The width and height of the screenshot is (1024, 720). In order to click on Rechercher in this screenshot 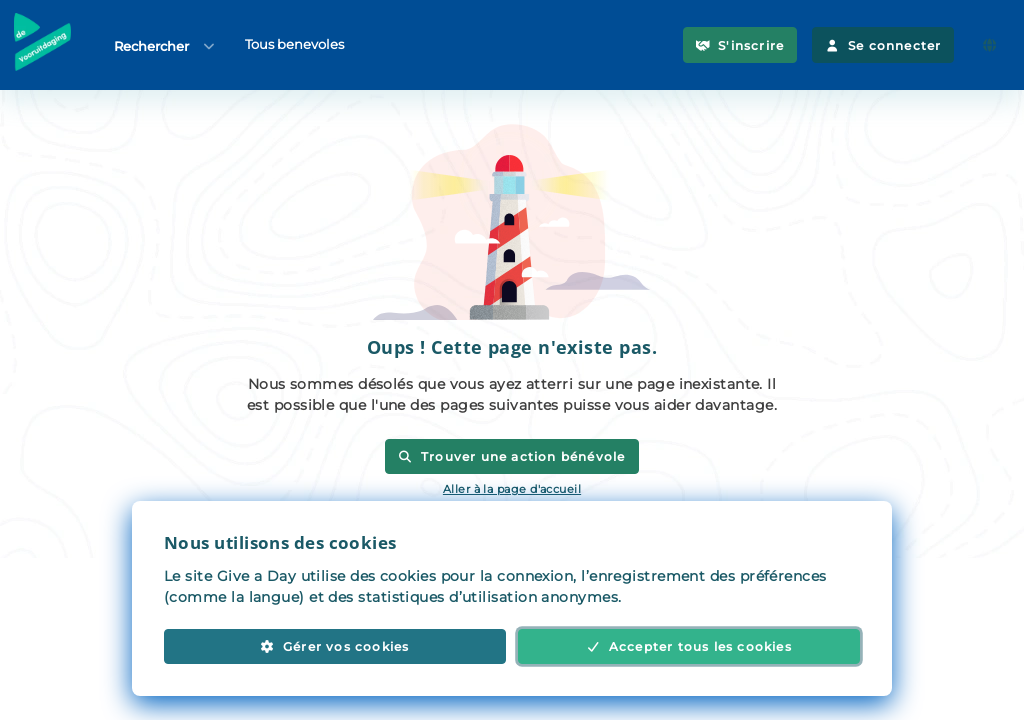, I will do `click(165, 45)`.